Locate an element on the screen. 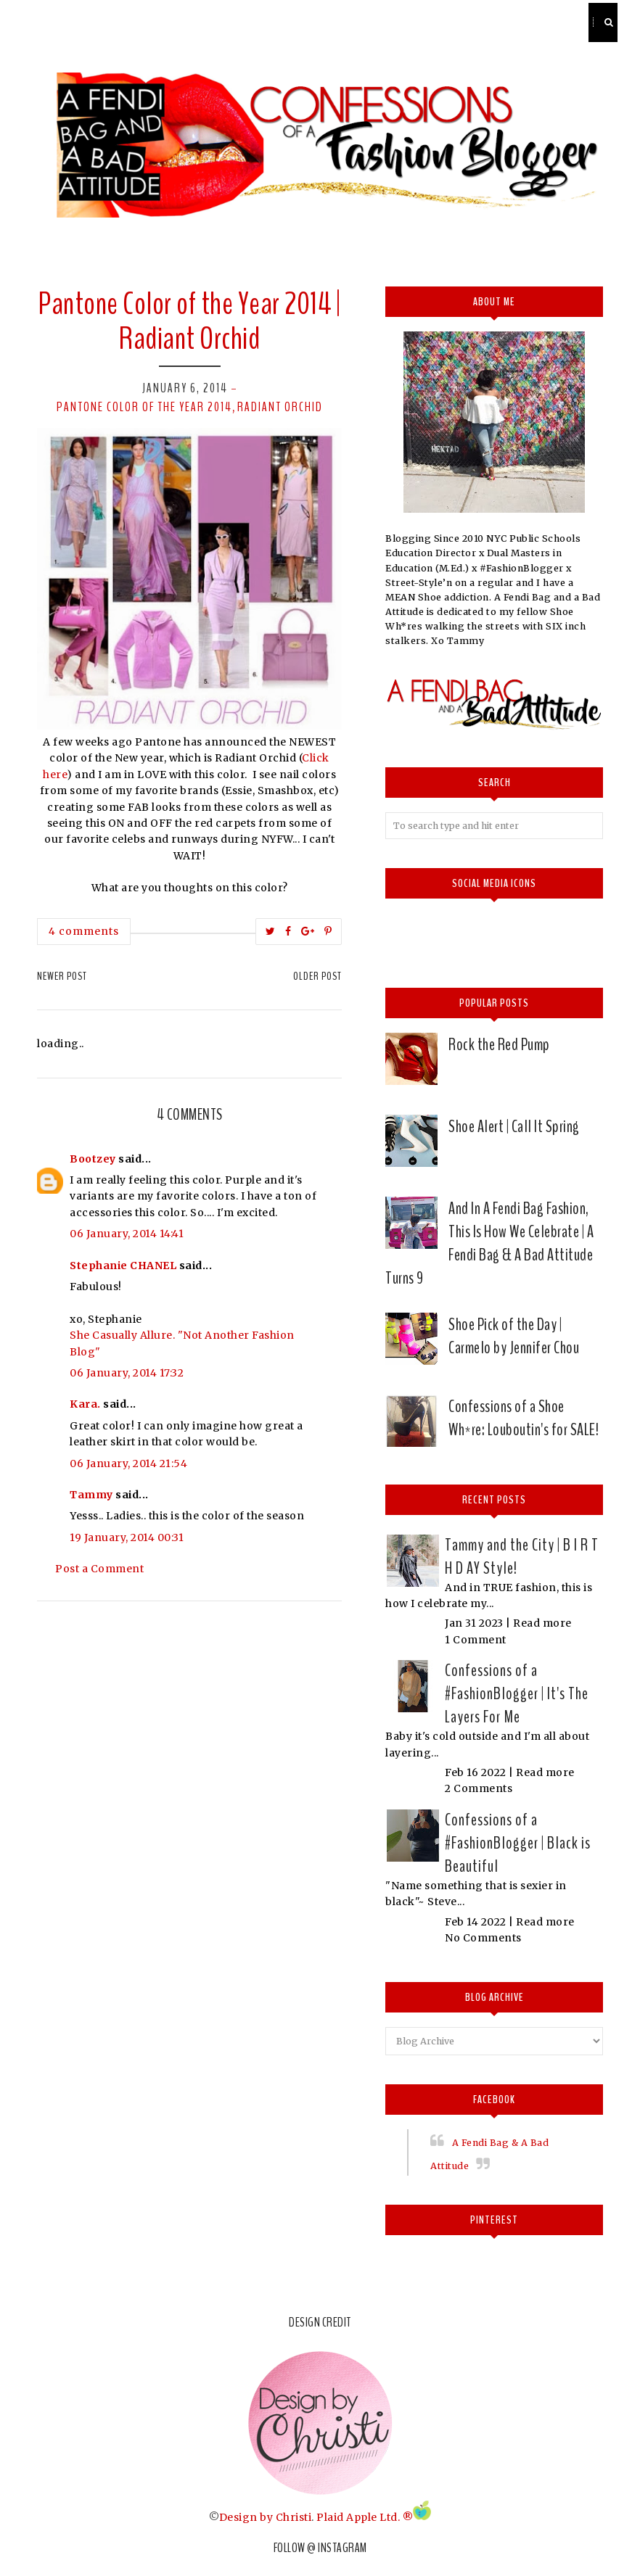 This screenshot has width=640, height=2576. 1 Comment is located at coordinates (475, 1639).